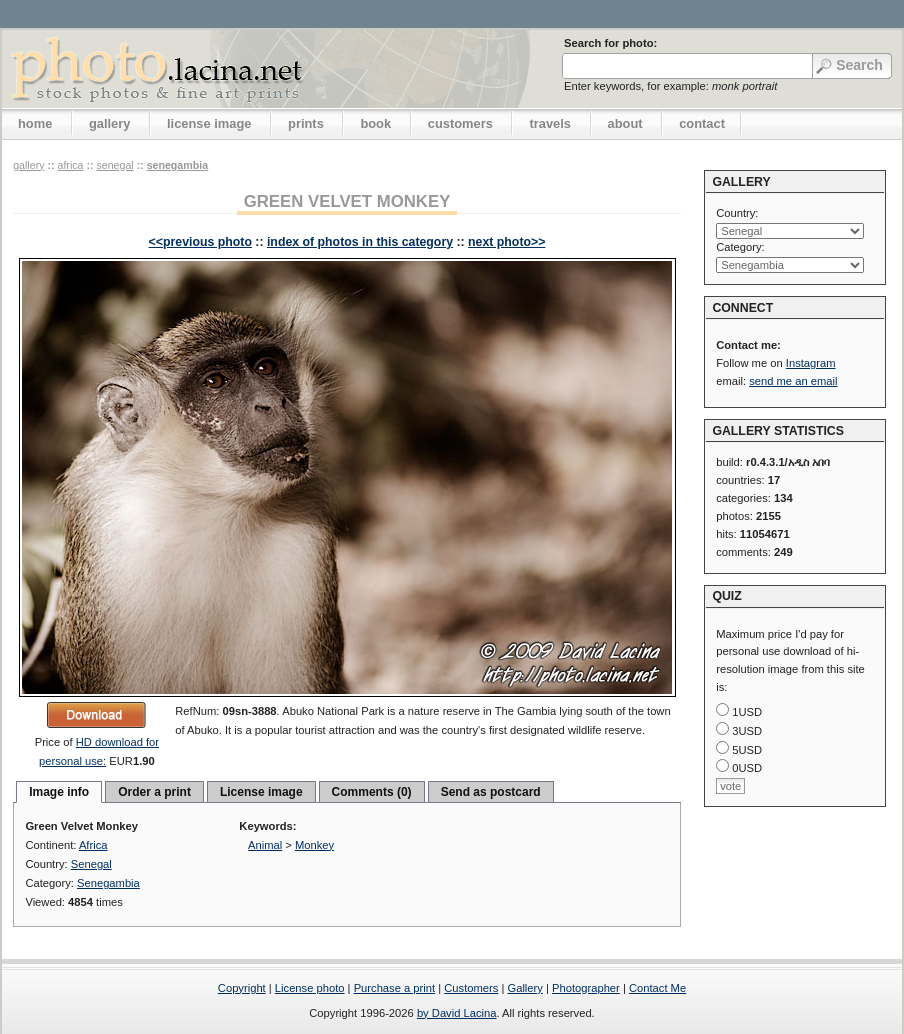 This screenshot has width=904, height=1034. I want to click on Animal, so click(265, 845).